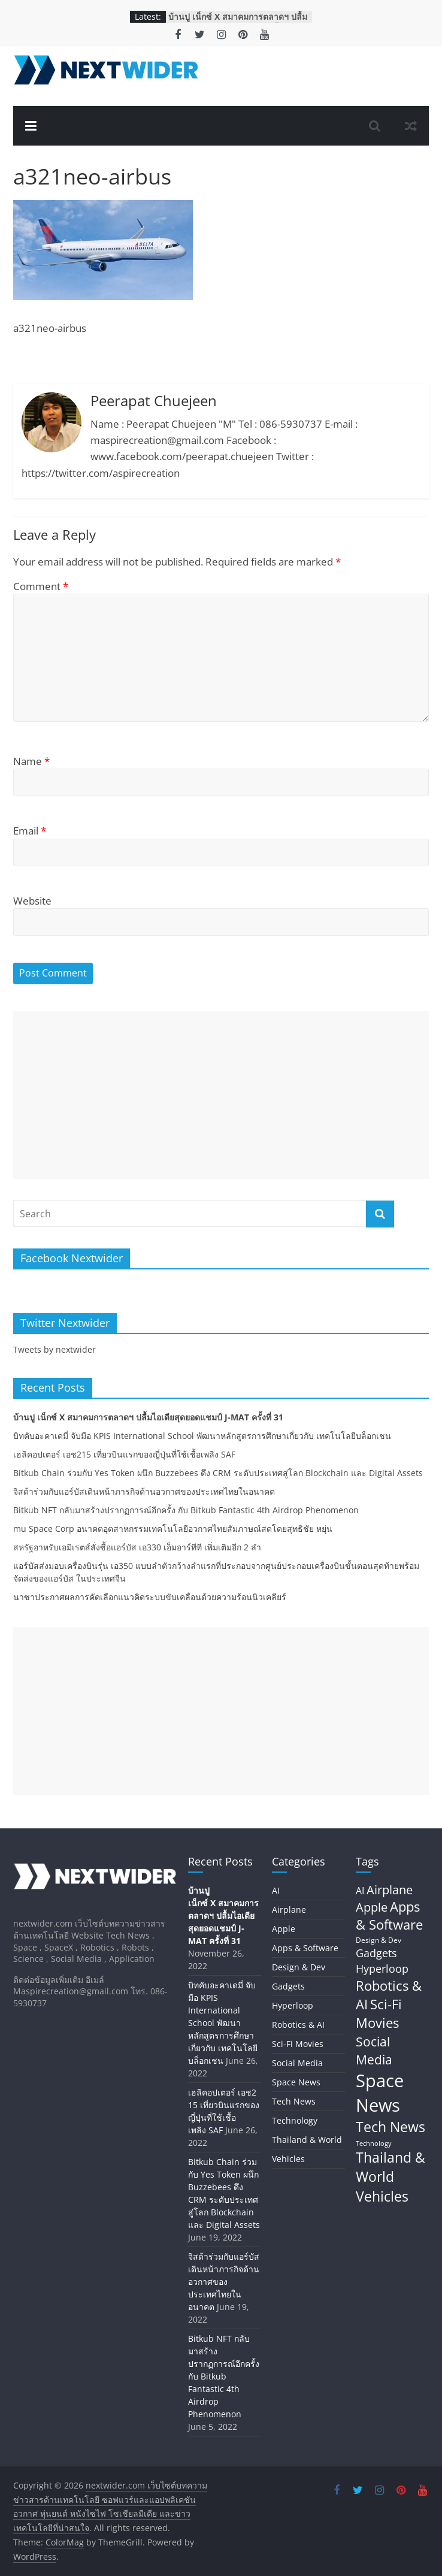 The width and height of the screenshot is (442, 2576). What do you see at coordinates (276, 1890) in the screenshot?
I see `AI` at bounding box center [276, 1890].